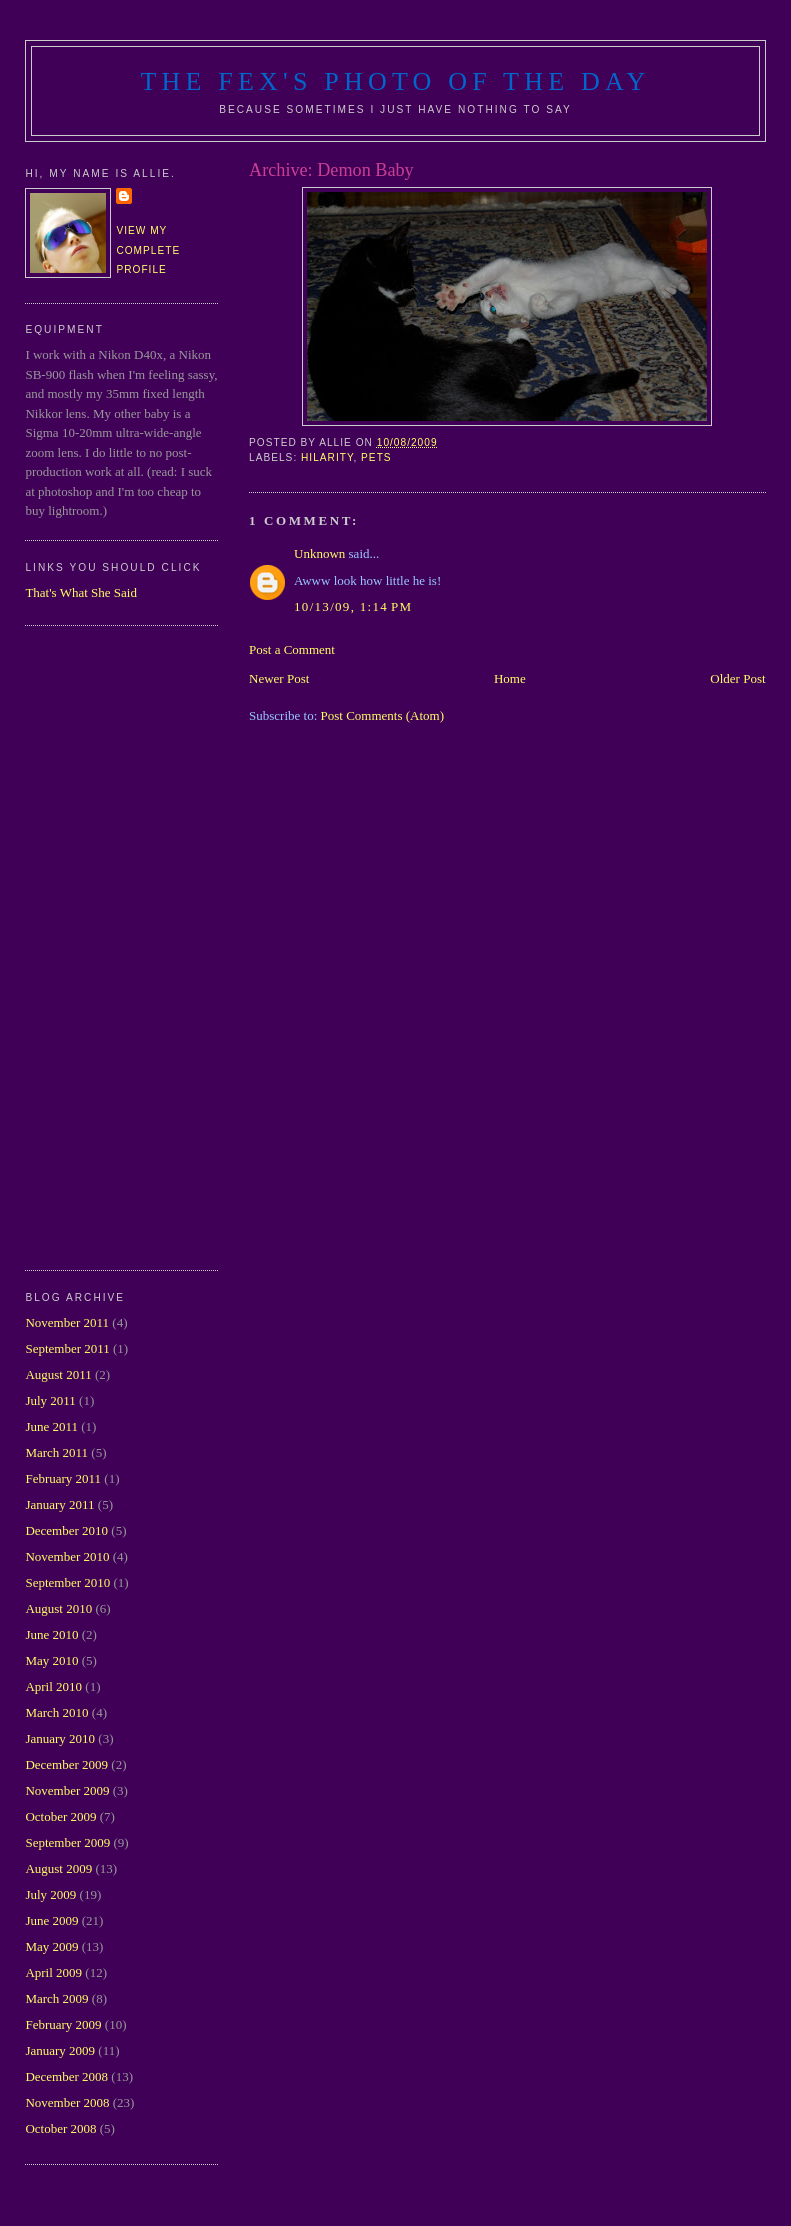 This screenshot has height=2226, width=791. I want to click on August 2009, so click(58, 1868).